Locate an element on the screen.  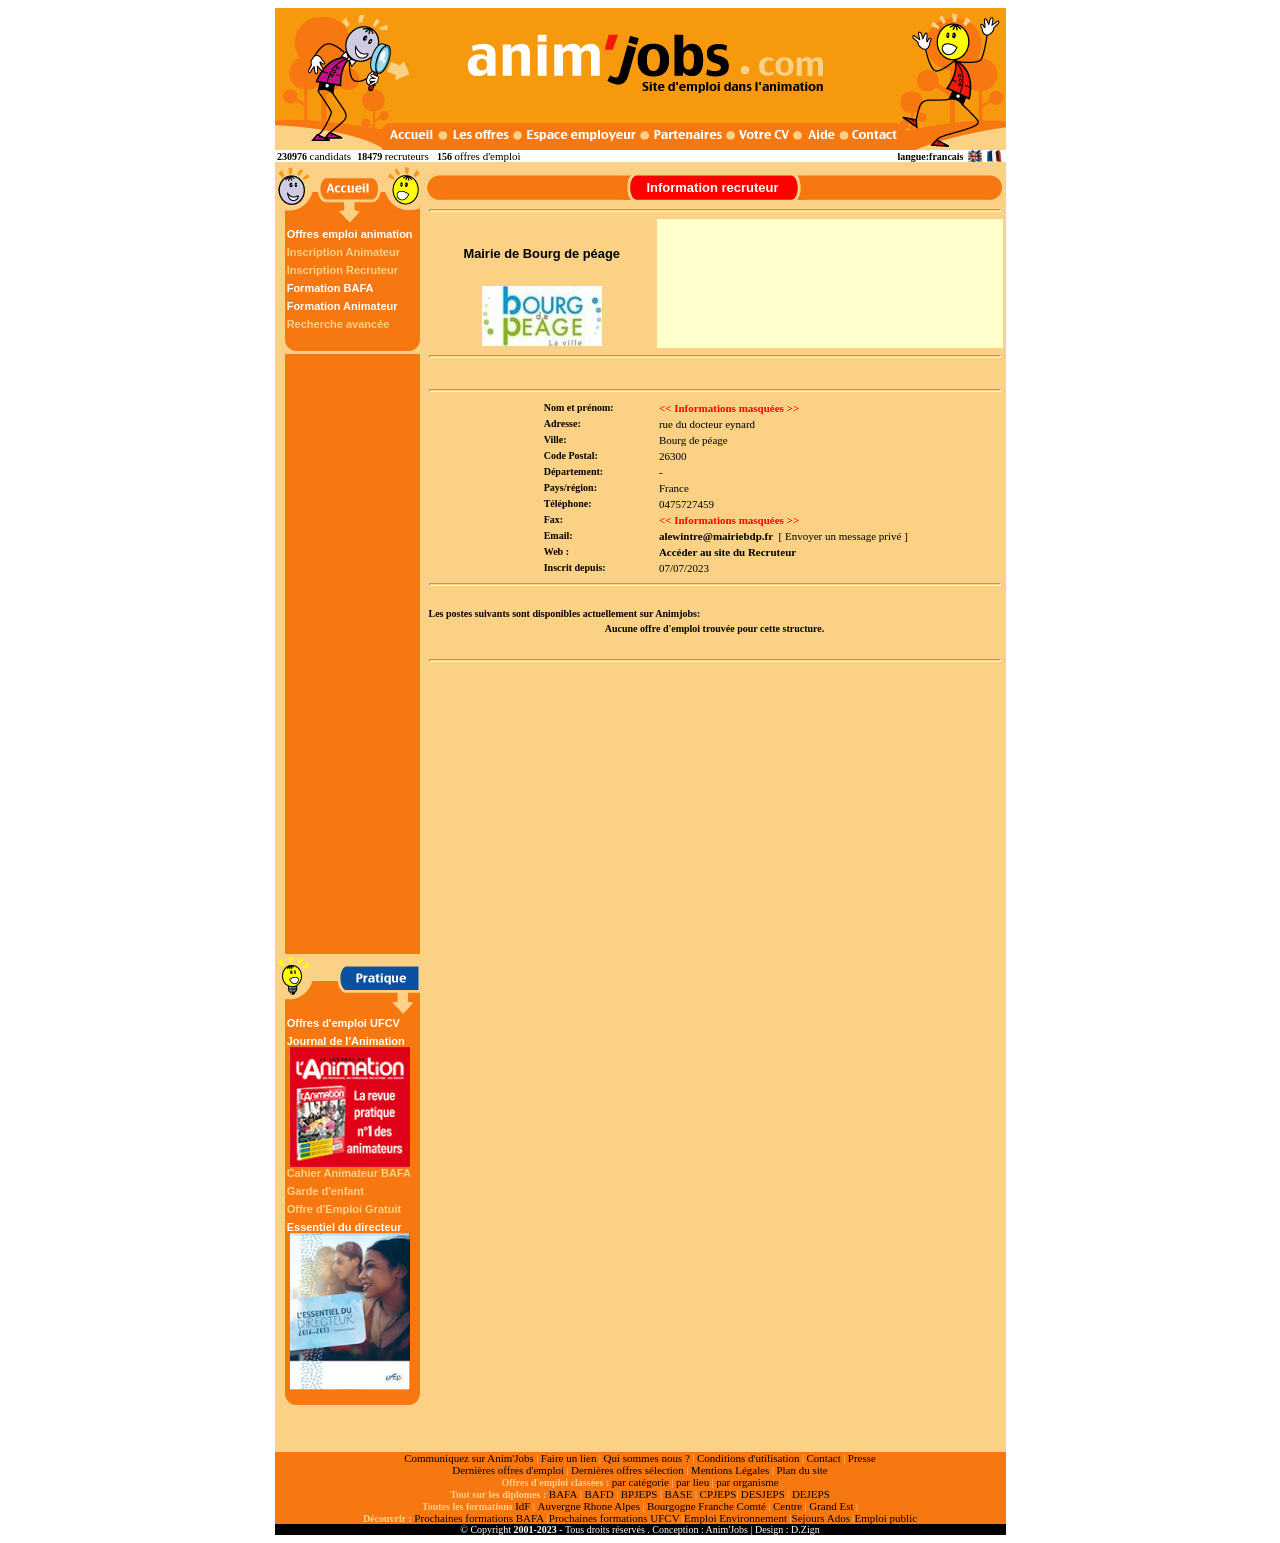
BASE is located at coordinates (678, 1494).